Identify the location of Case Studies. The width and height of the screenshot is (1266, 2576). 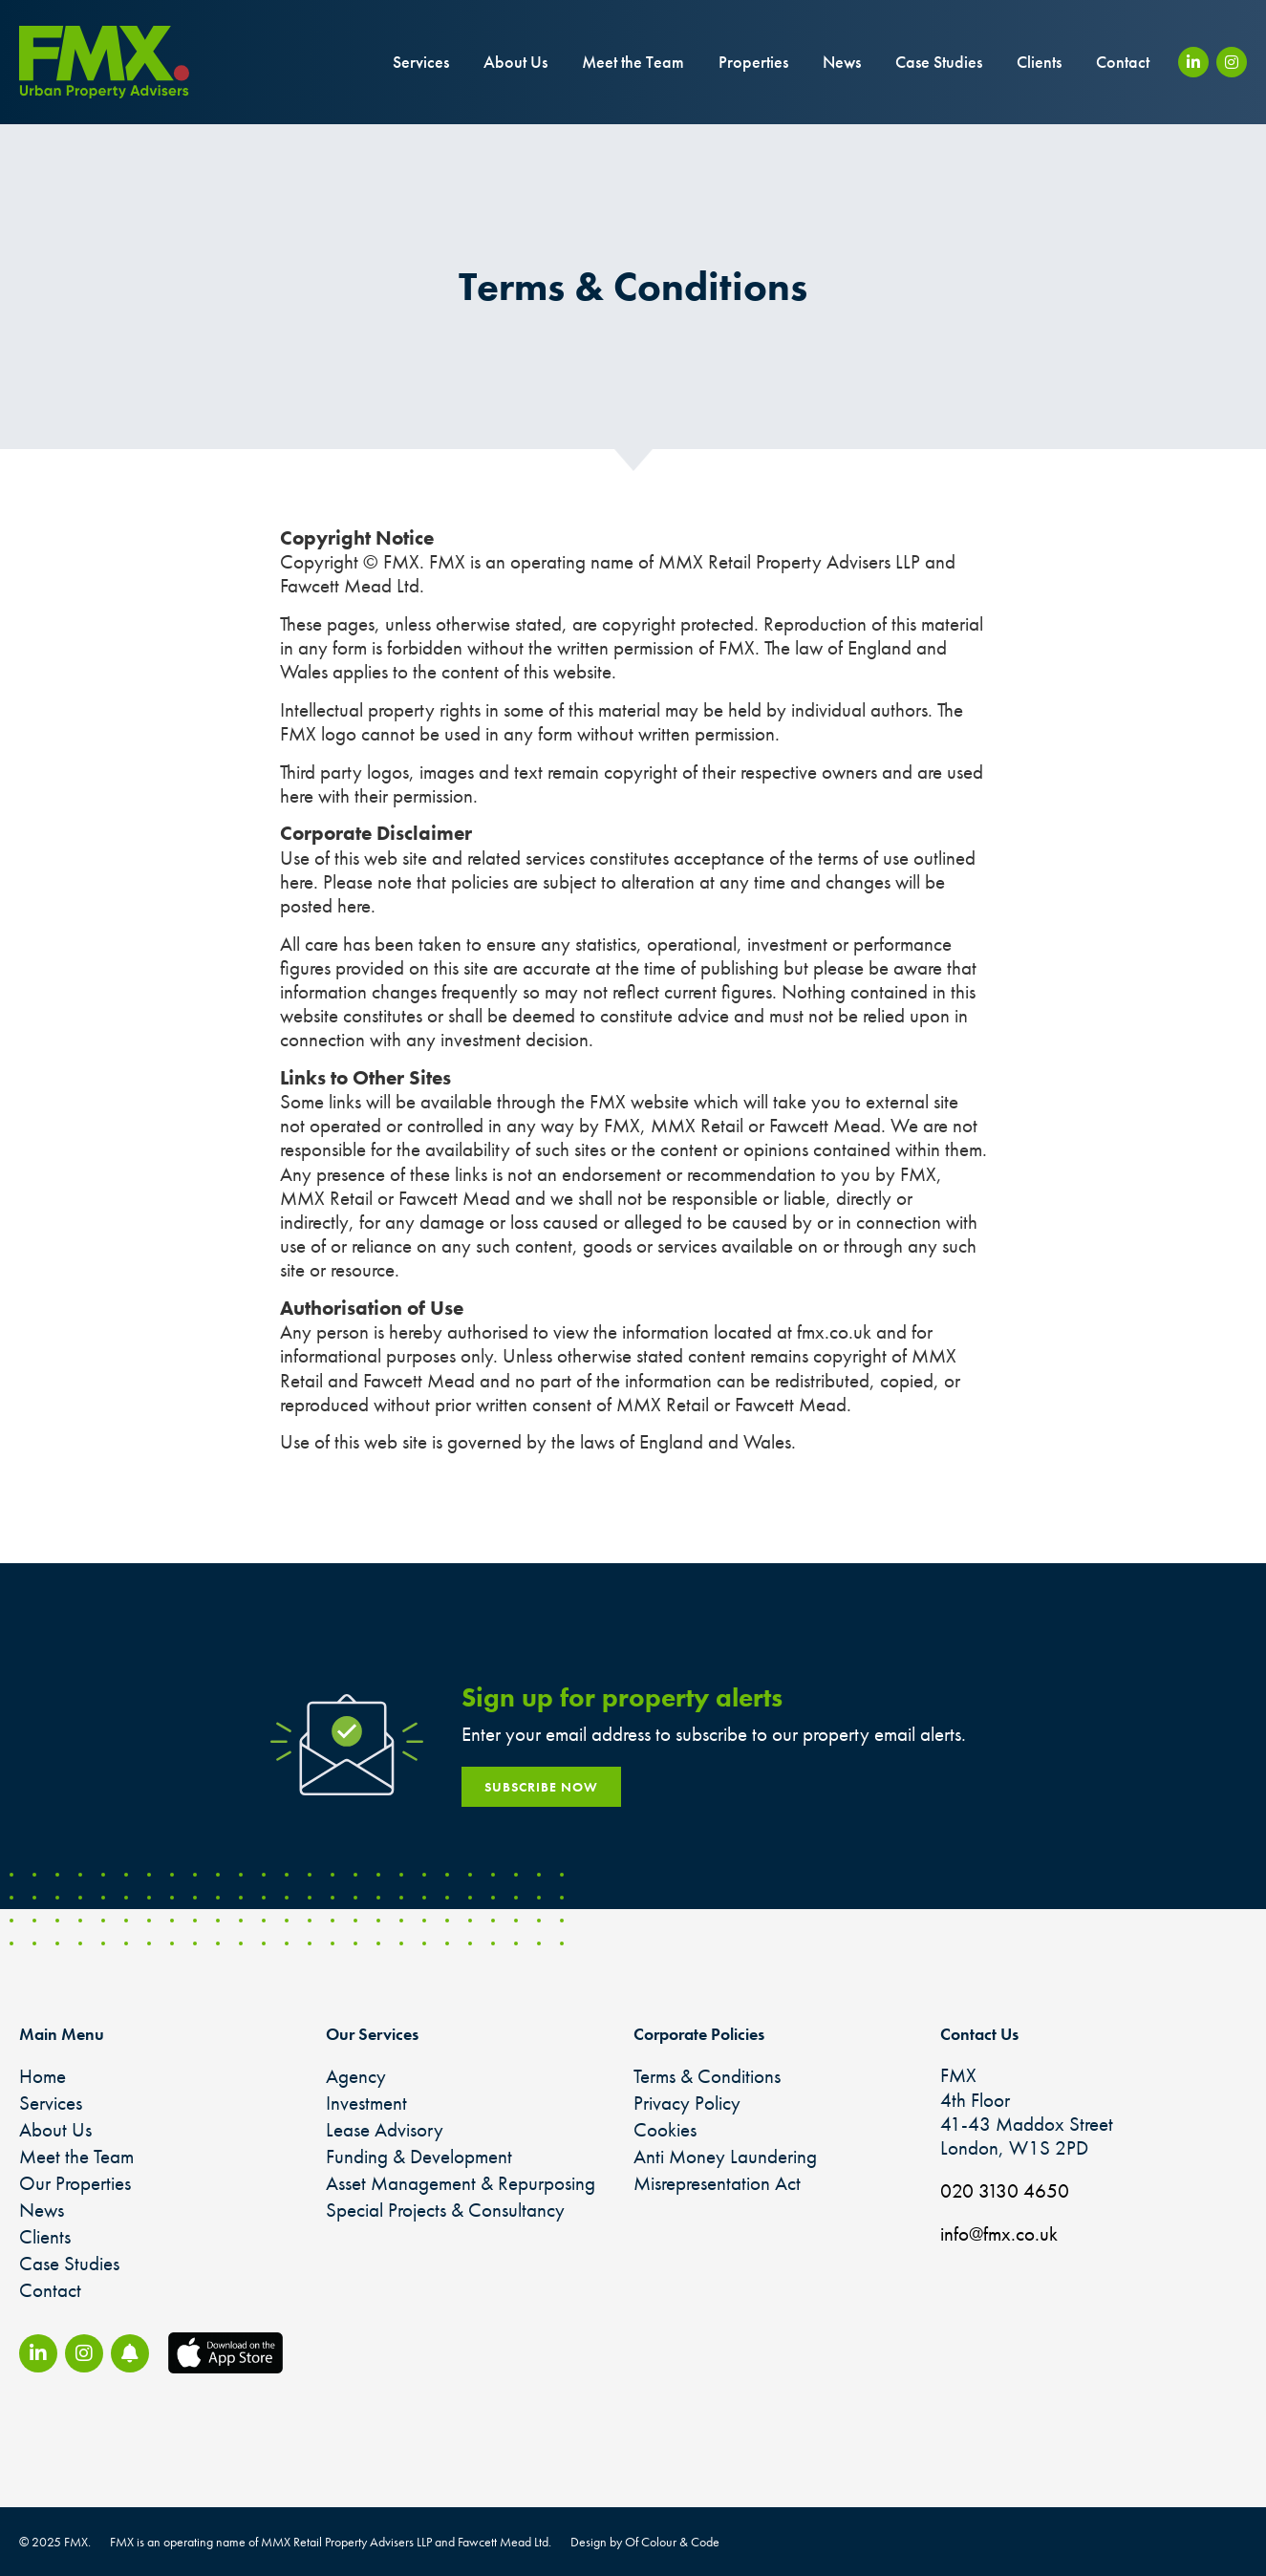
(938, 62).